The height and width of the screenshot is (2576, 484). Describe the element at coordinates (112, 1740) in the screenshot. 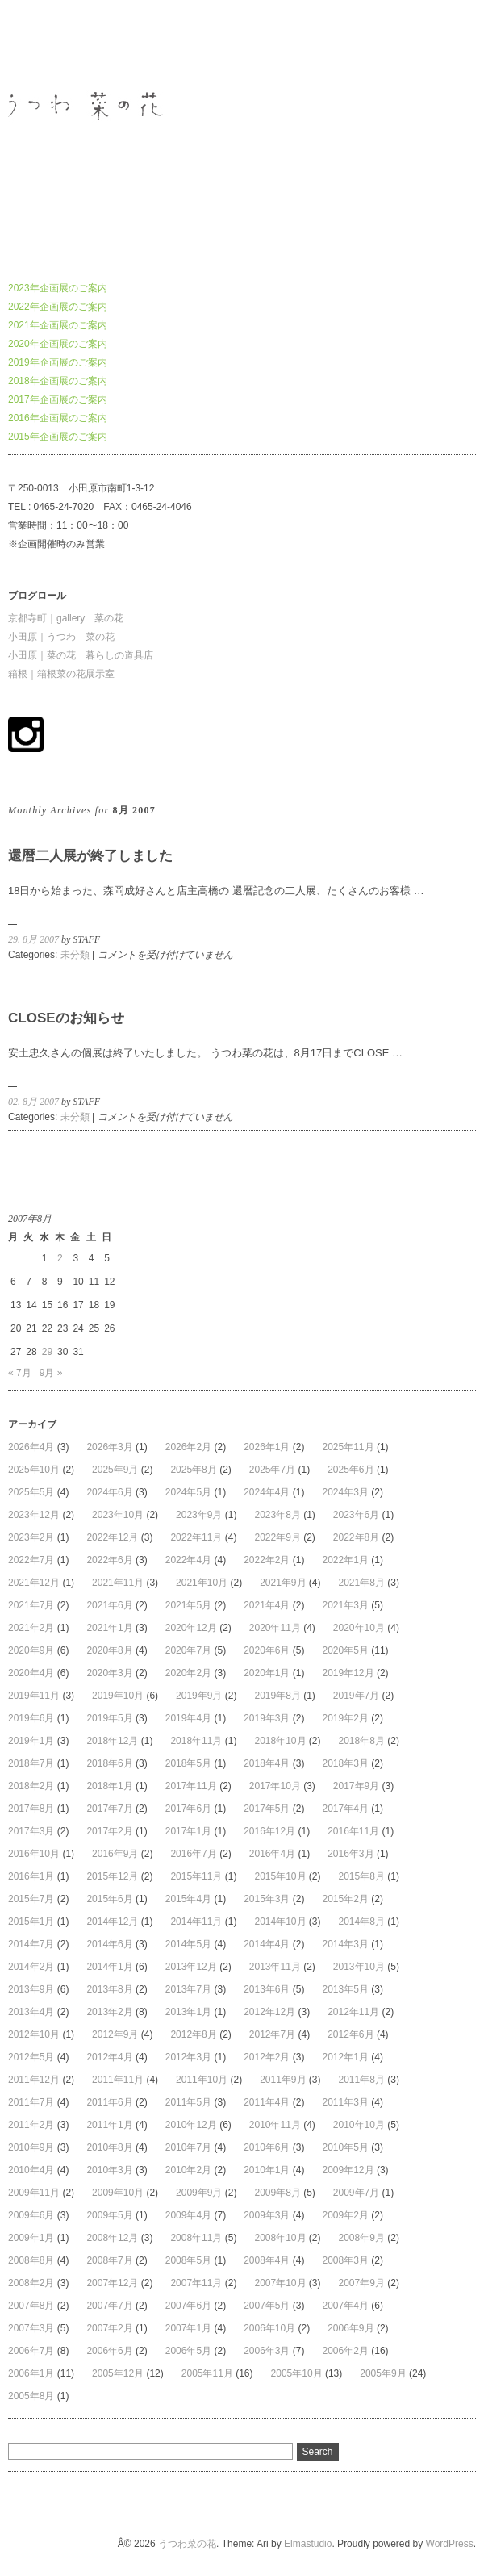

I see `2018年12月` at that location.